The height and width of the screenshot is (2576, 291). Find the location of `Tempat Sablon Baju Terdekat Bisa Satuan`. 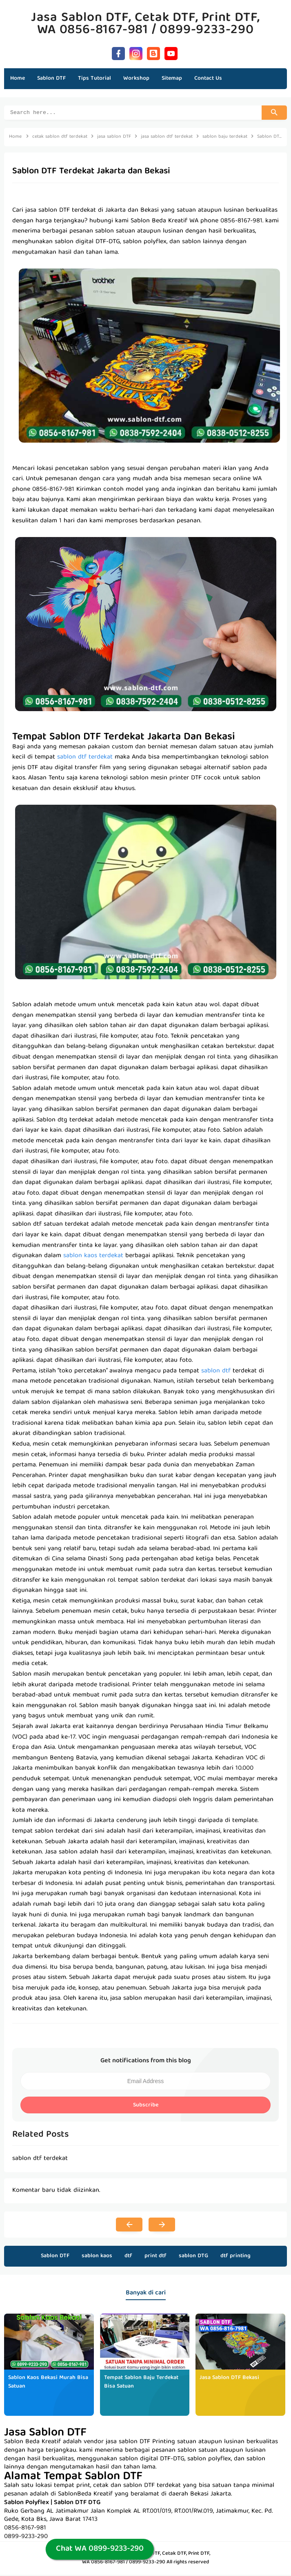

Tempat Sablon Baju Terdekat Bisa Satuan is located at coordinates (141, 2383).